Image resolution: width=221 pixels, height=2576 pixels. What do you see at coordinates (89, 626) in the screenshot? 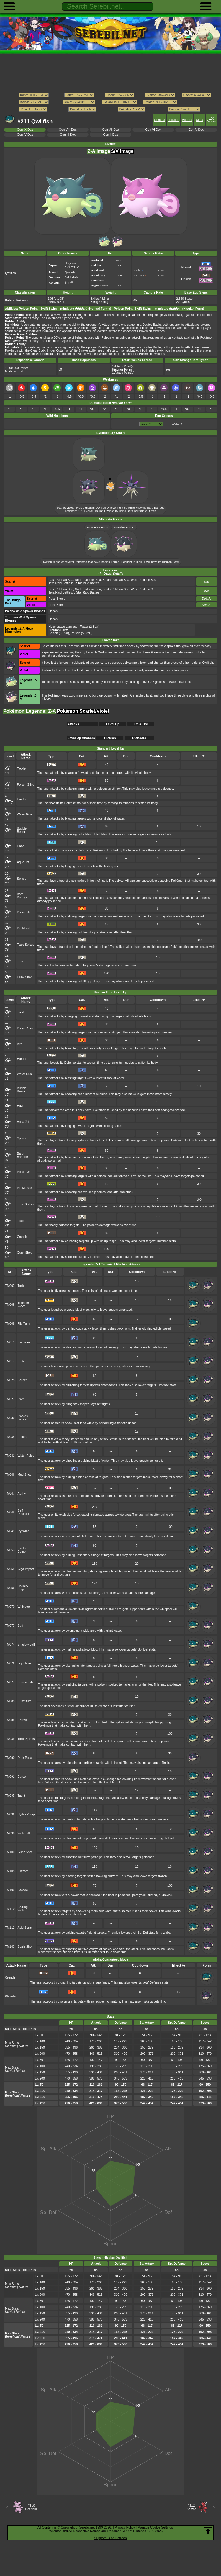
I see `(2 Star)` at bounding box center [89, 626].